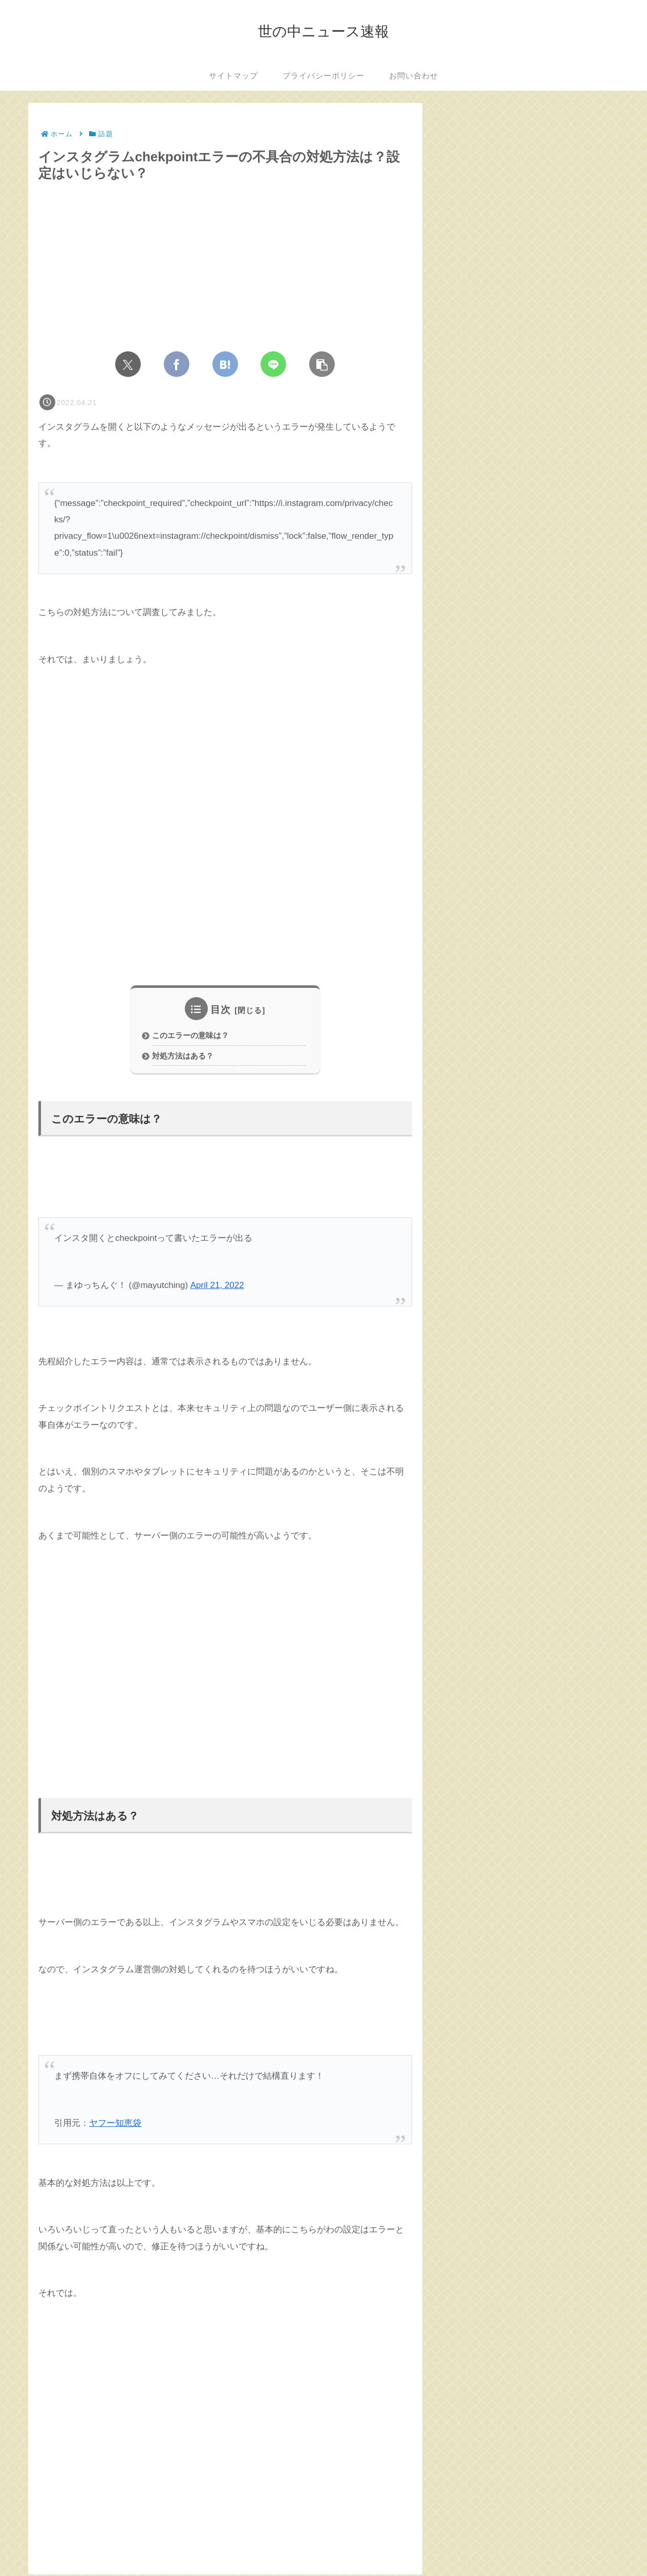 This screenshot has height=2576, width=647. Describe the element at coordinates (225, 364) in the screenshot. I see `[はてブでブックマーク]` at that location.